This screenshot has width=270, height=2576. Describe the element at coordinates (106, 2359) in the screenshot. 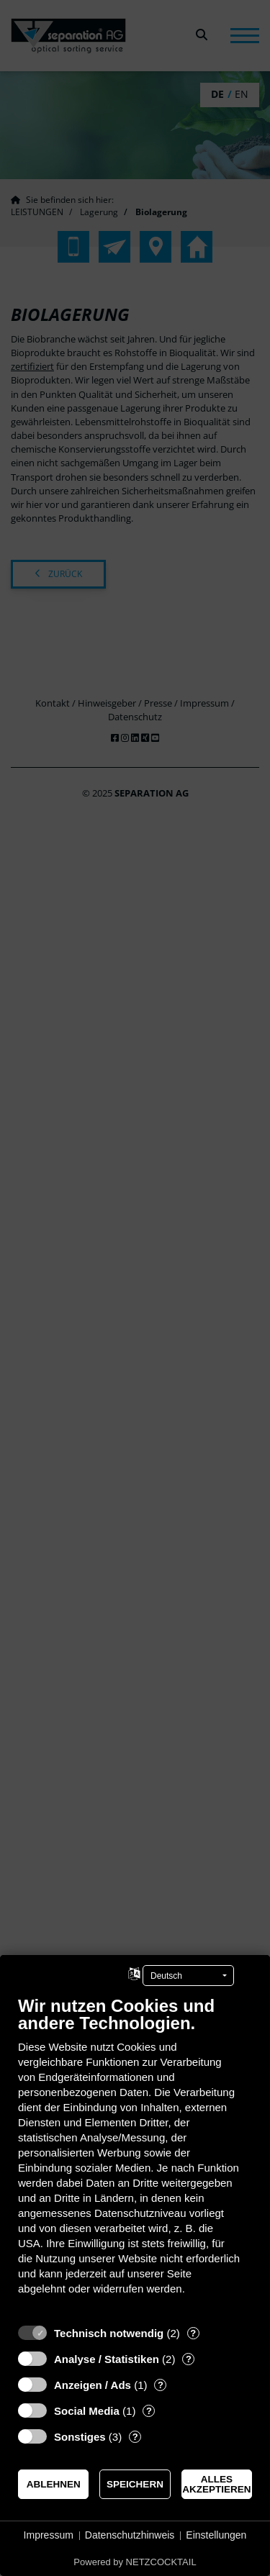

I see `Analyse / Statistiken` at that location.